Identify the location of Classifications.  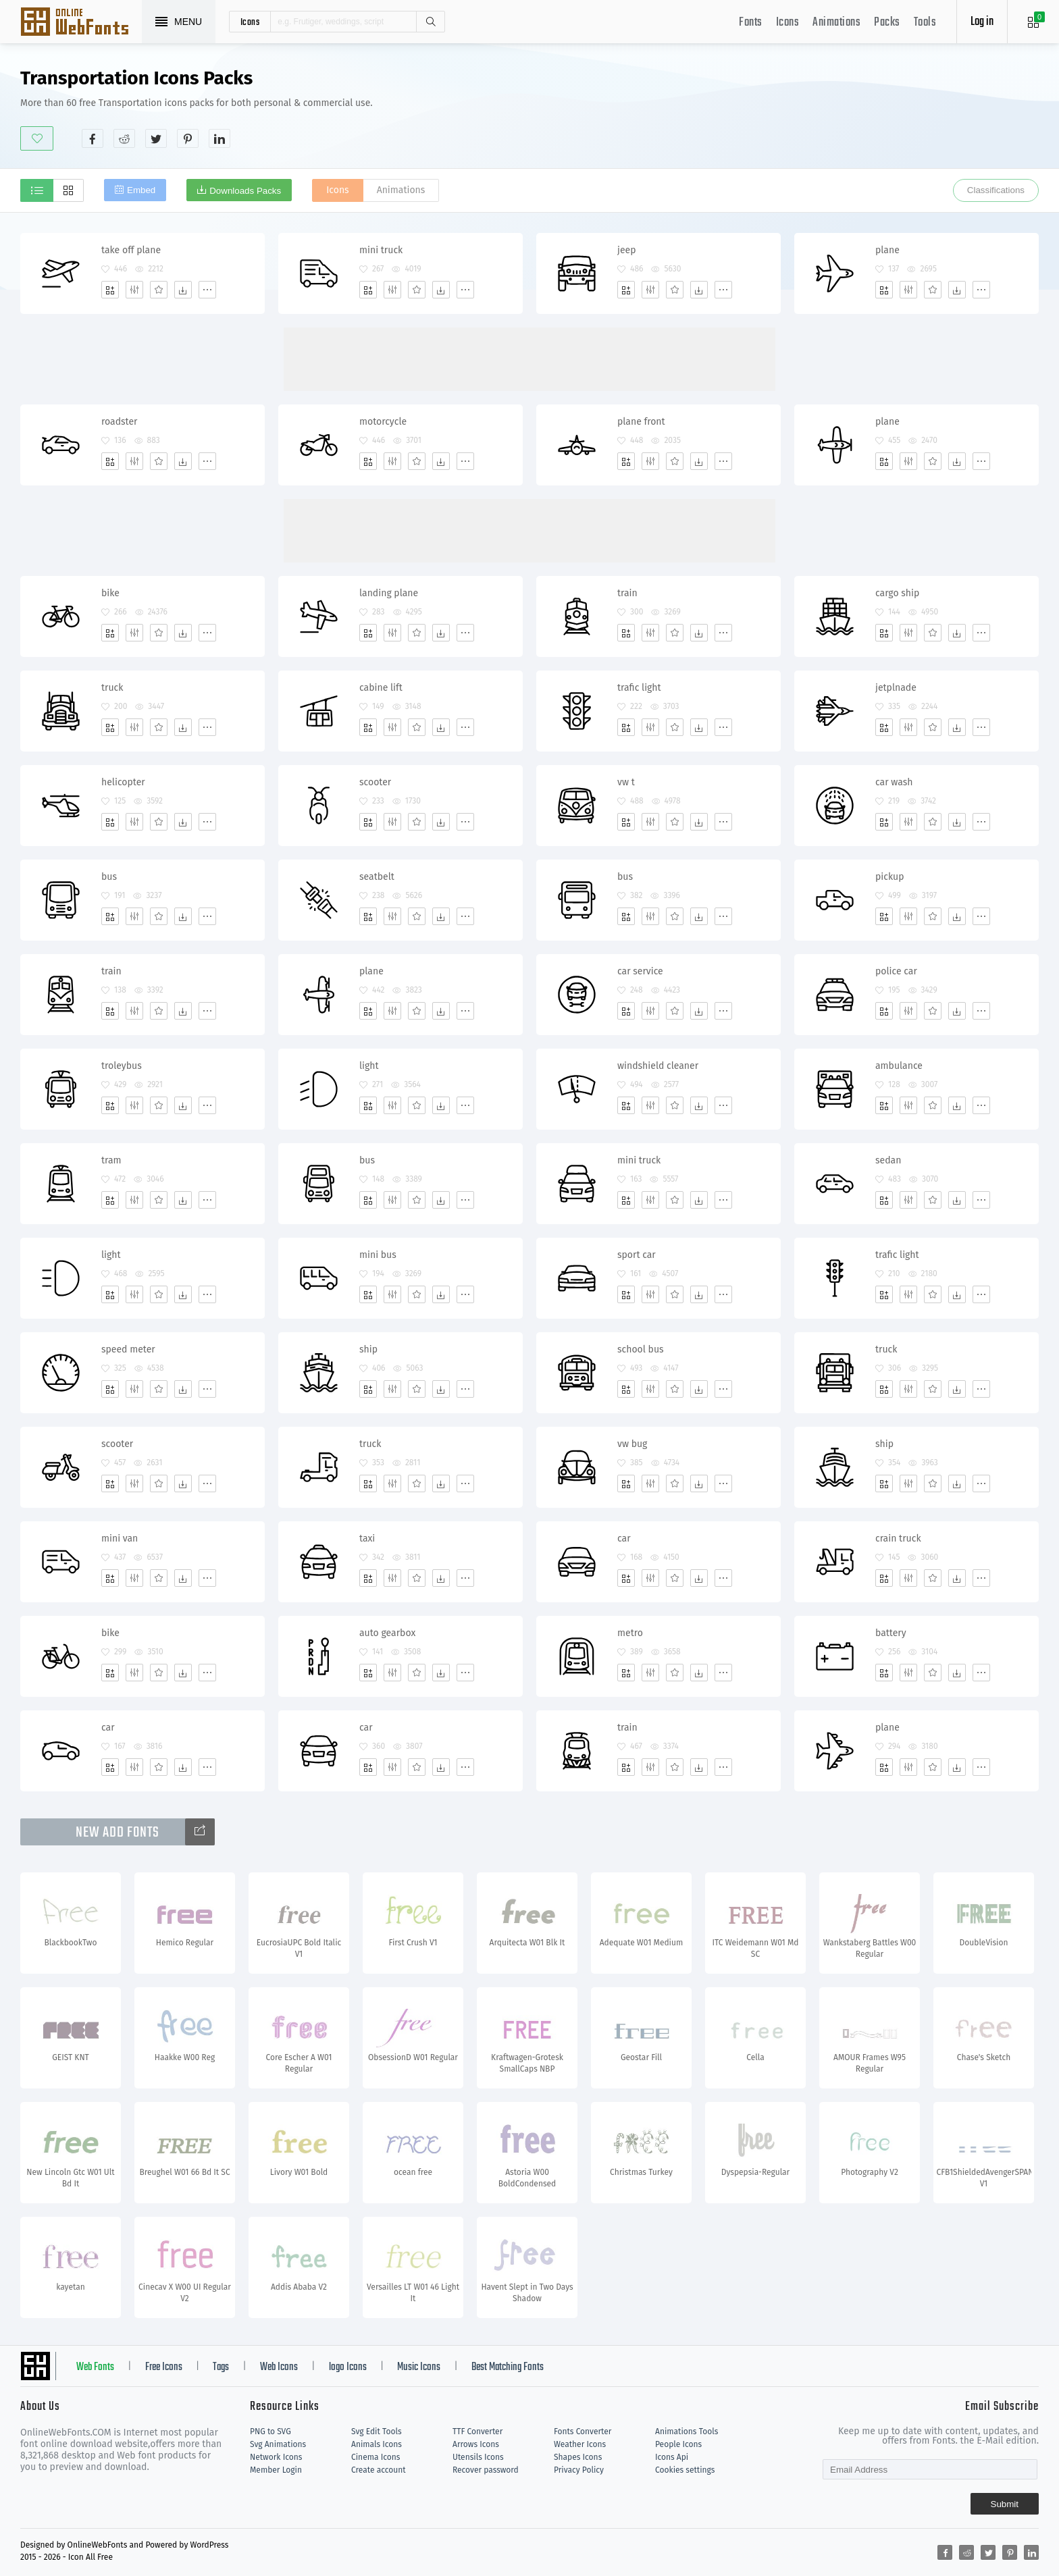
(996, 190).